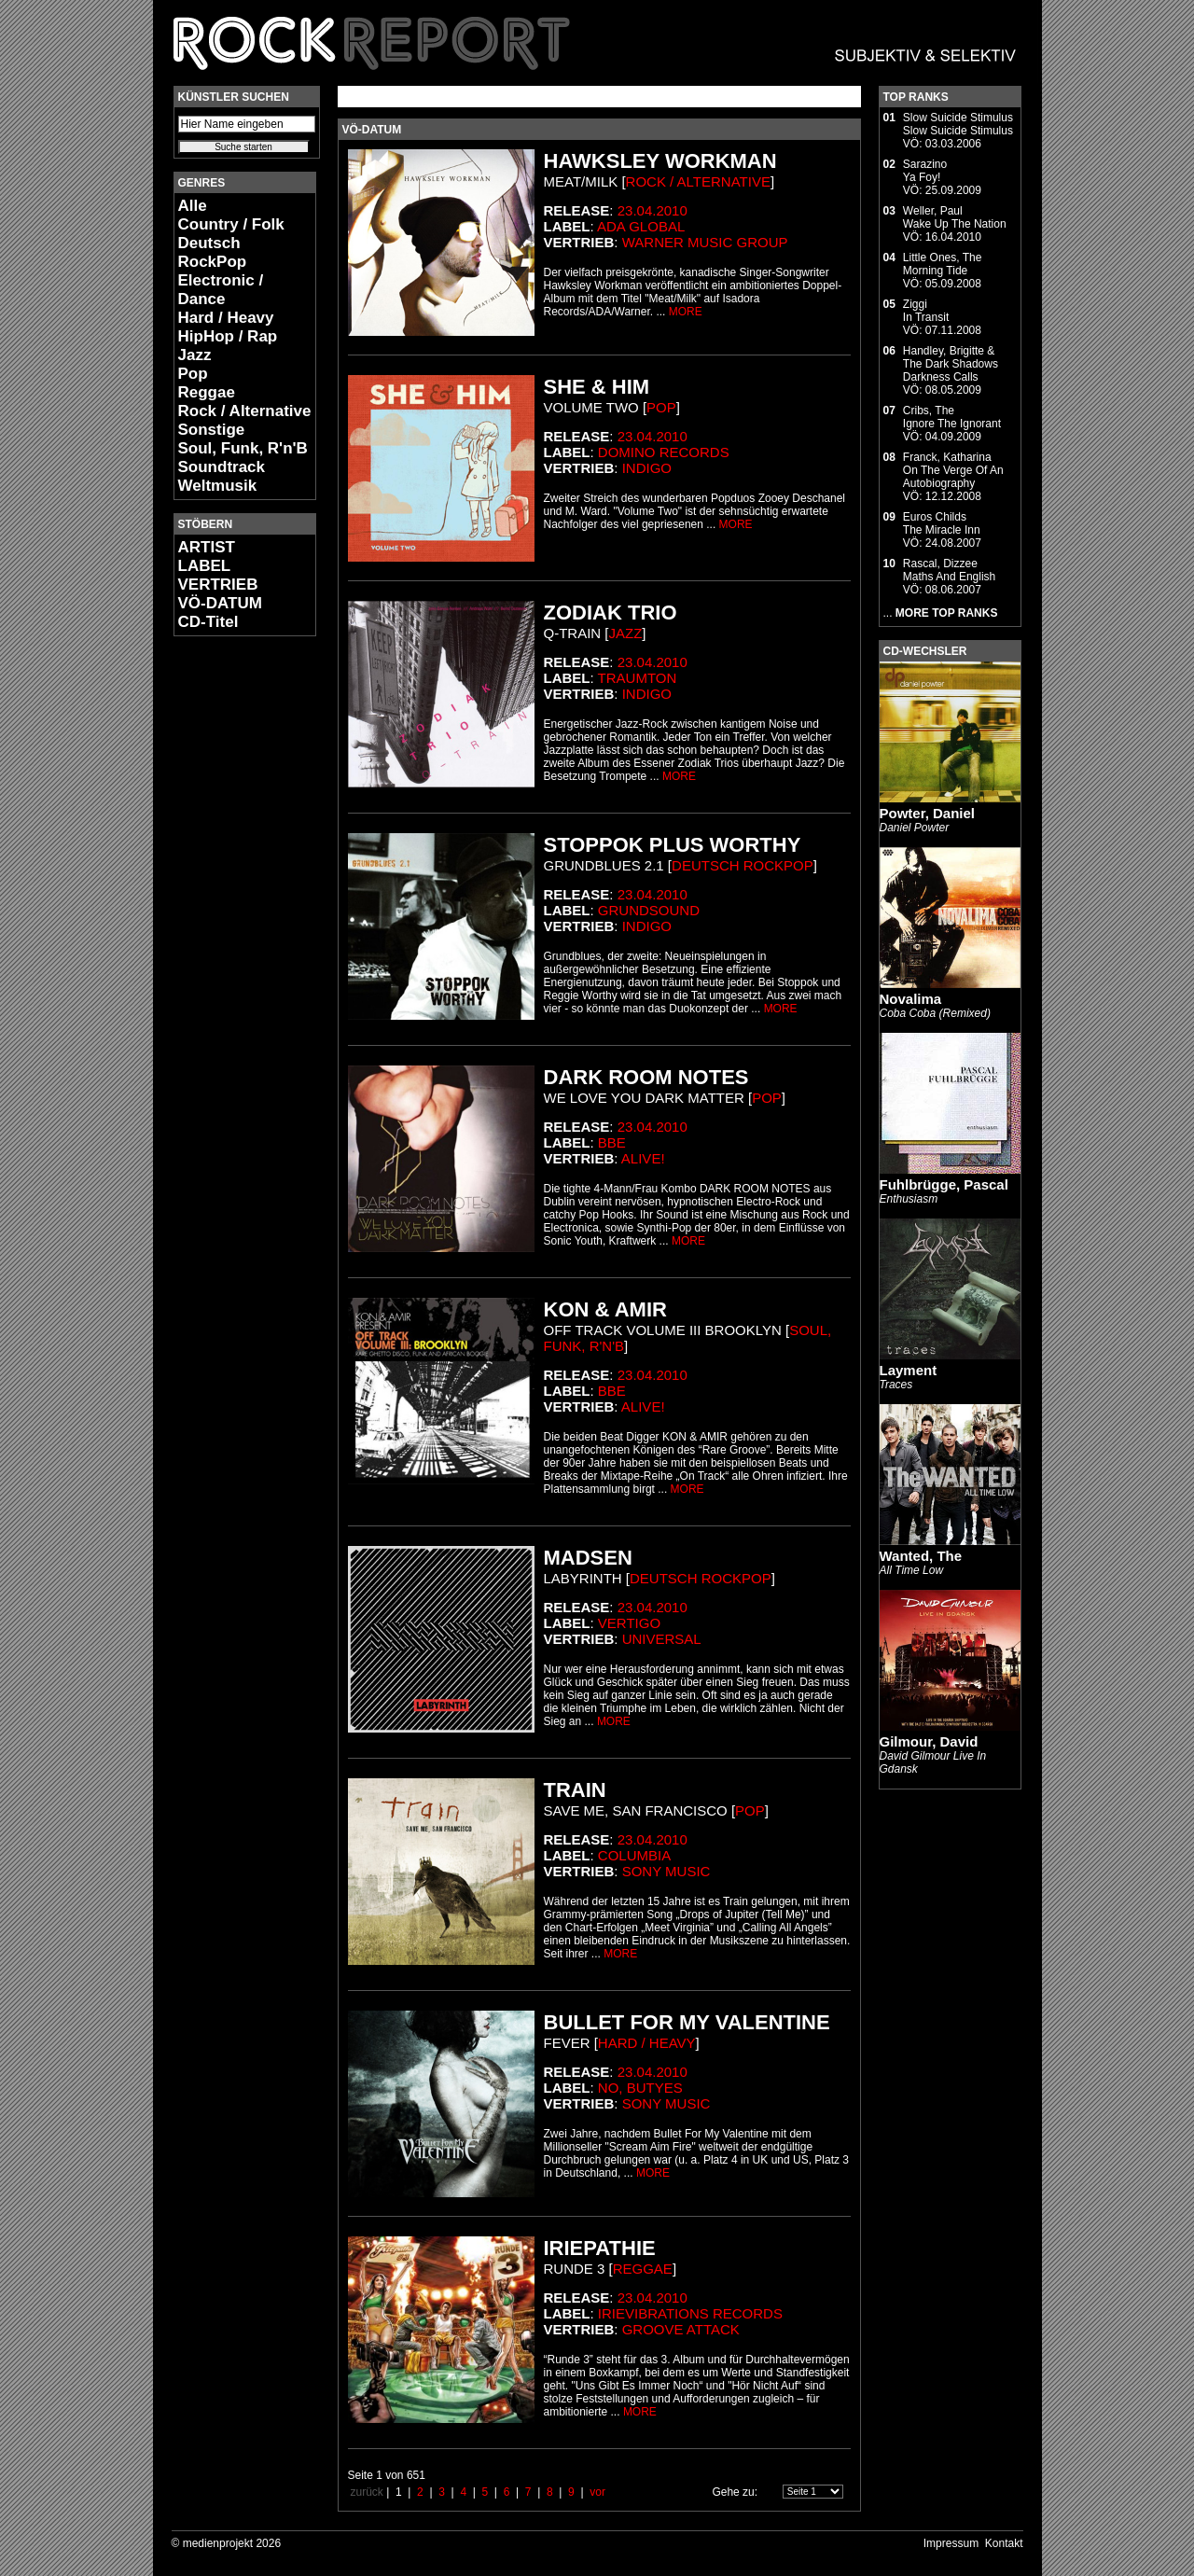 Image resolution: width=1194 pixels, height=2576 pixels. I want to click on 23.04.2010, so click(652, 210).